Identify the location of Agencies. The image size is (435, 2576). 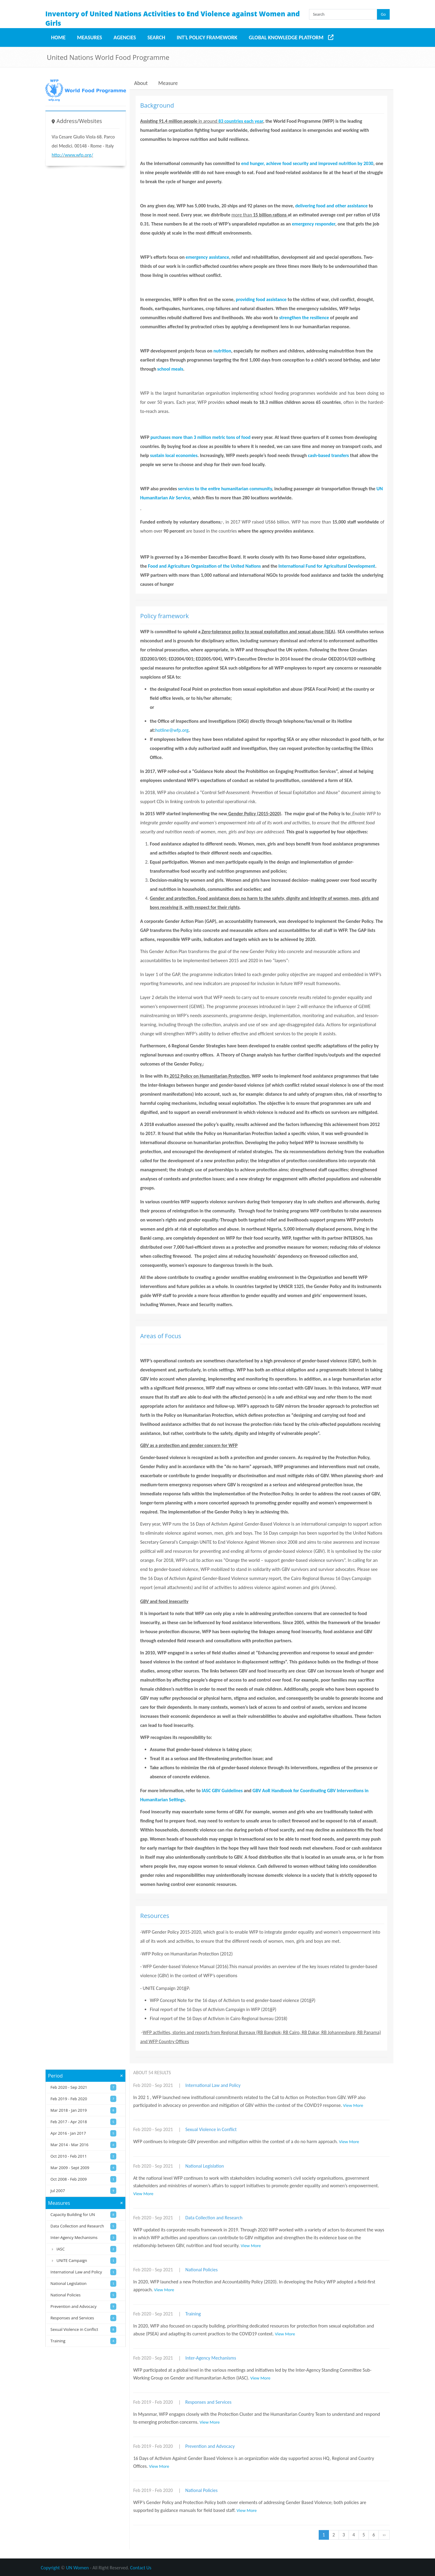
(125, 37).